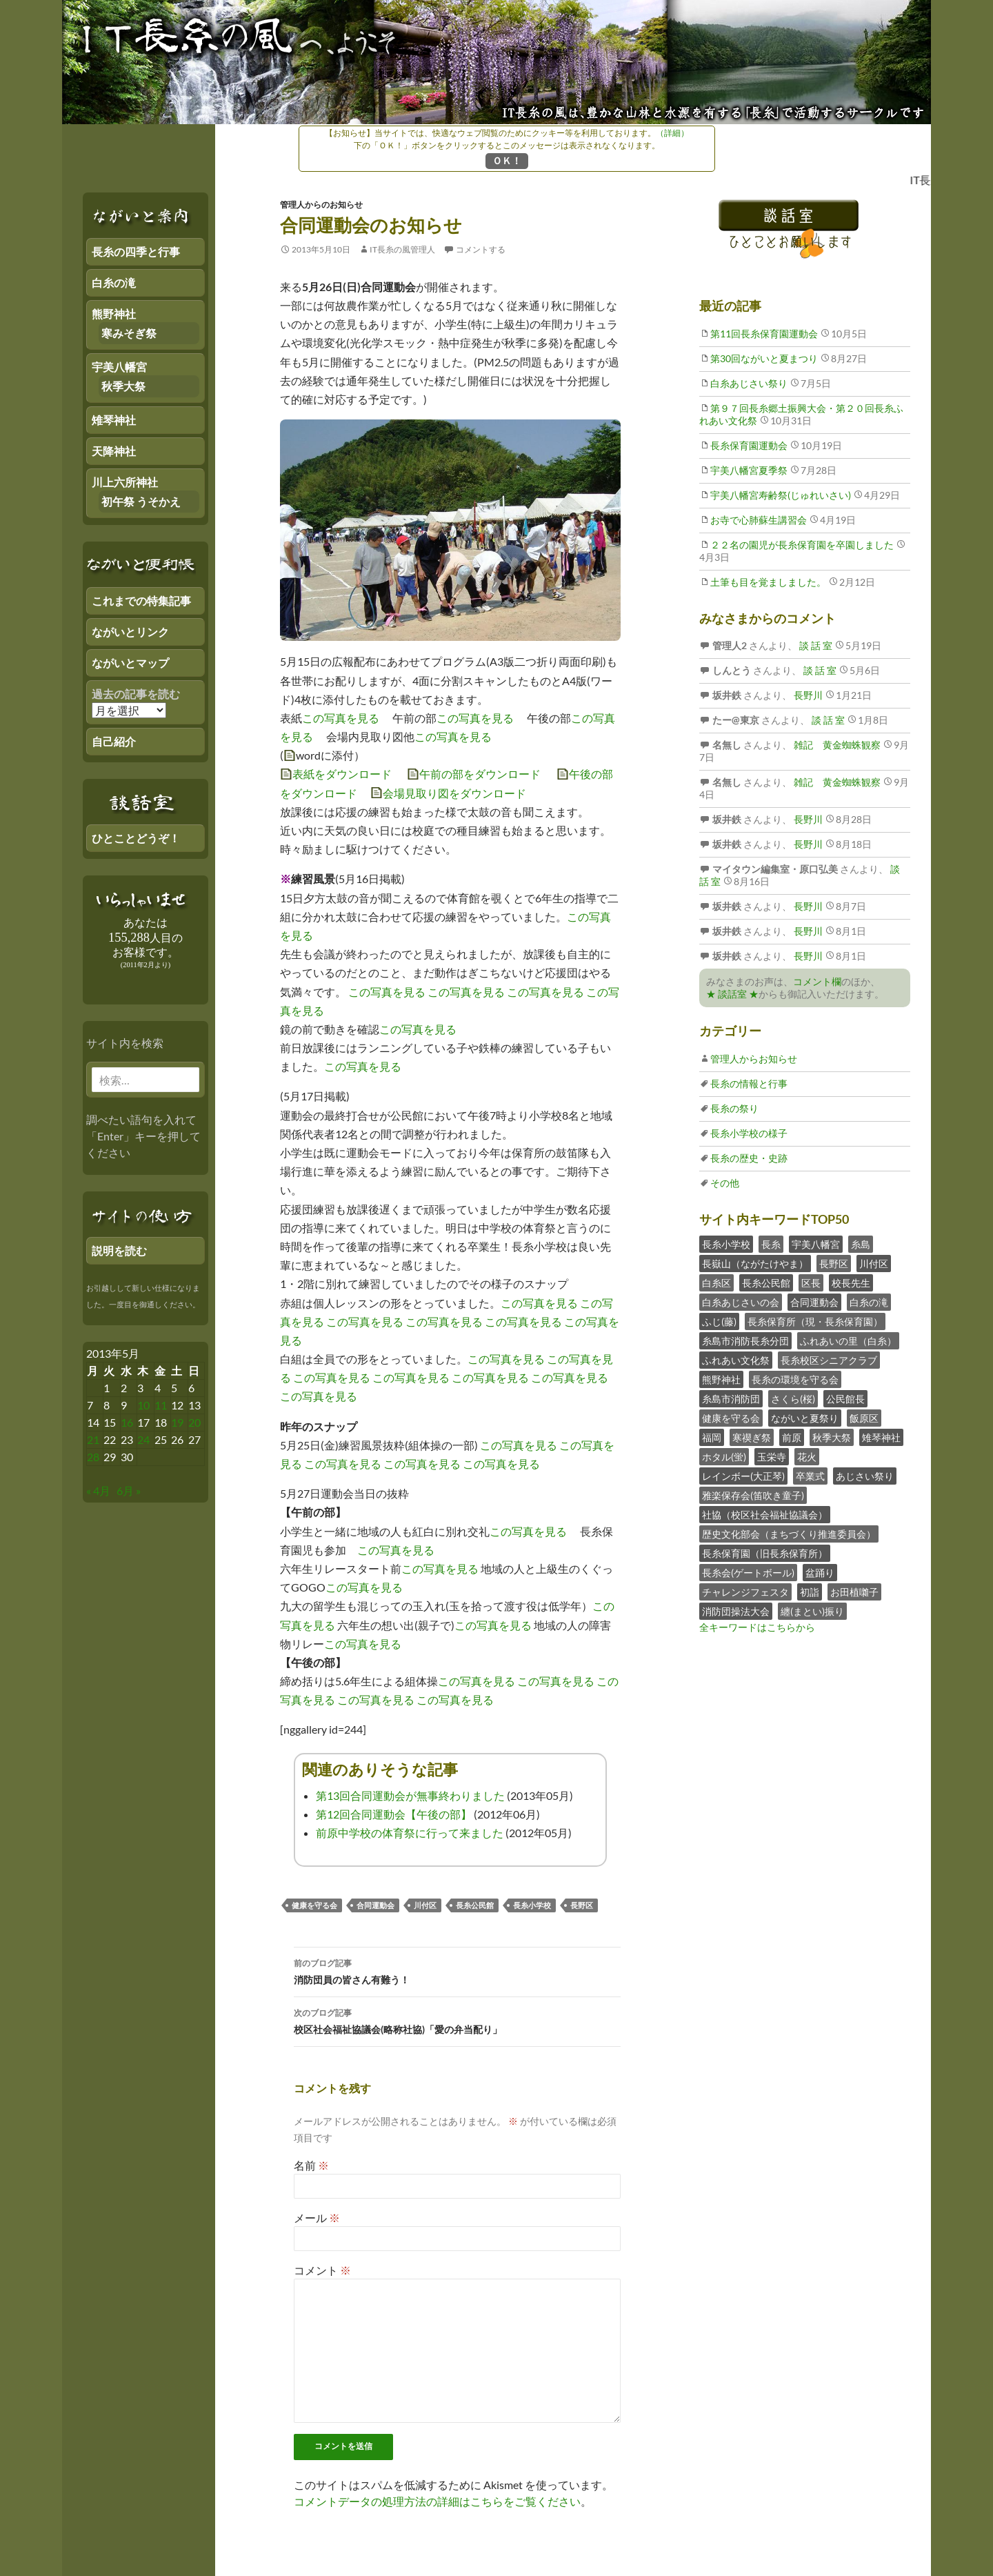  I want to click on 社協（校区社会福祉協議会）, so click(765, 1514).